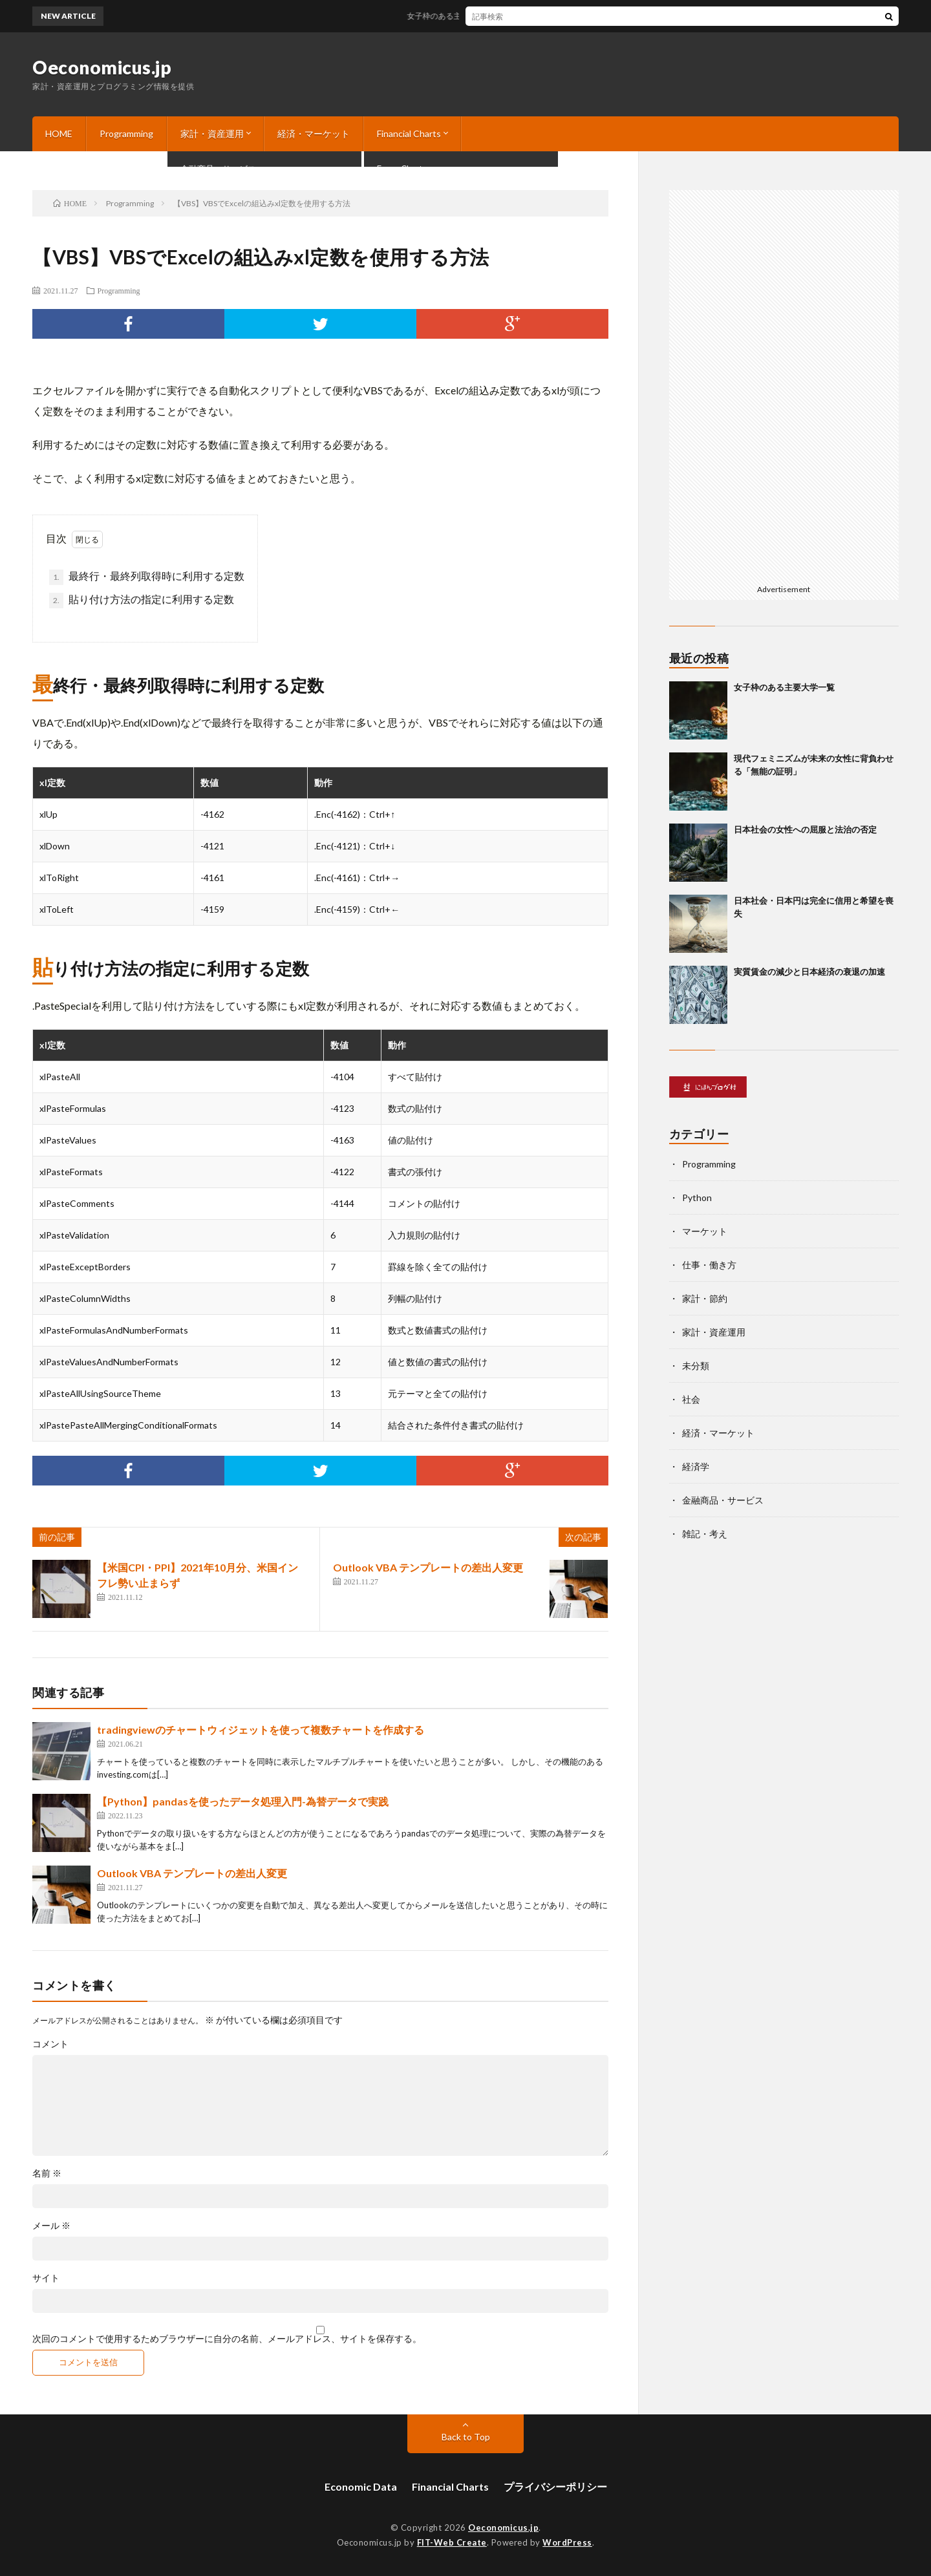  Describe the element at coordinates (466, 2436) in the screenshot. I see `Back to Top` at that location.